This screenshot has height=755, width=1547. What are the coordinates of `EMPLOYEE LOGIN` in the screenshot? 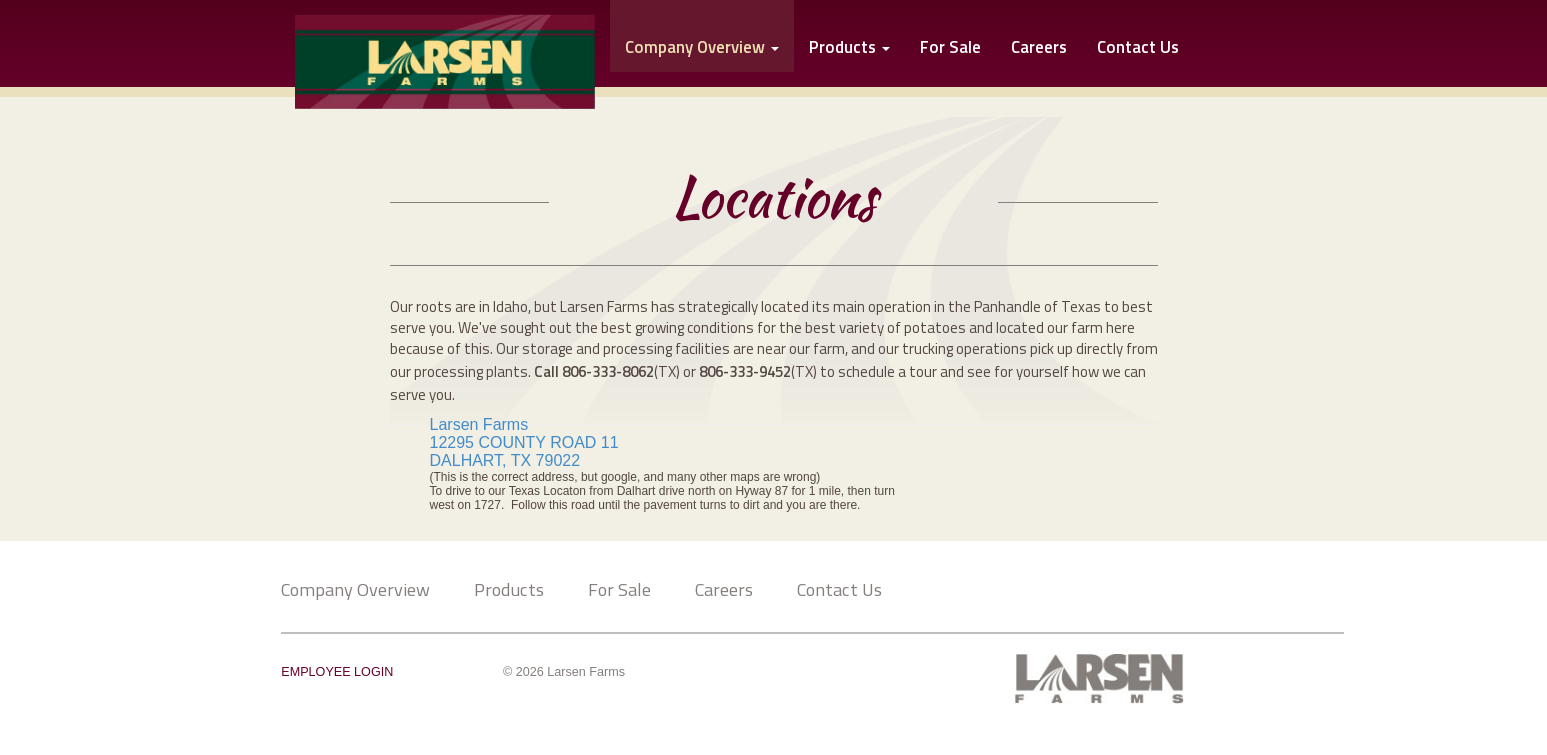 It's located at (337, 672).